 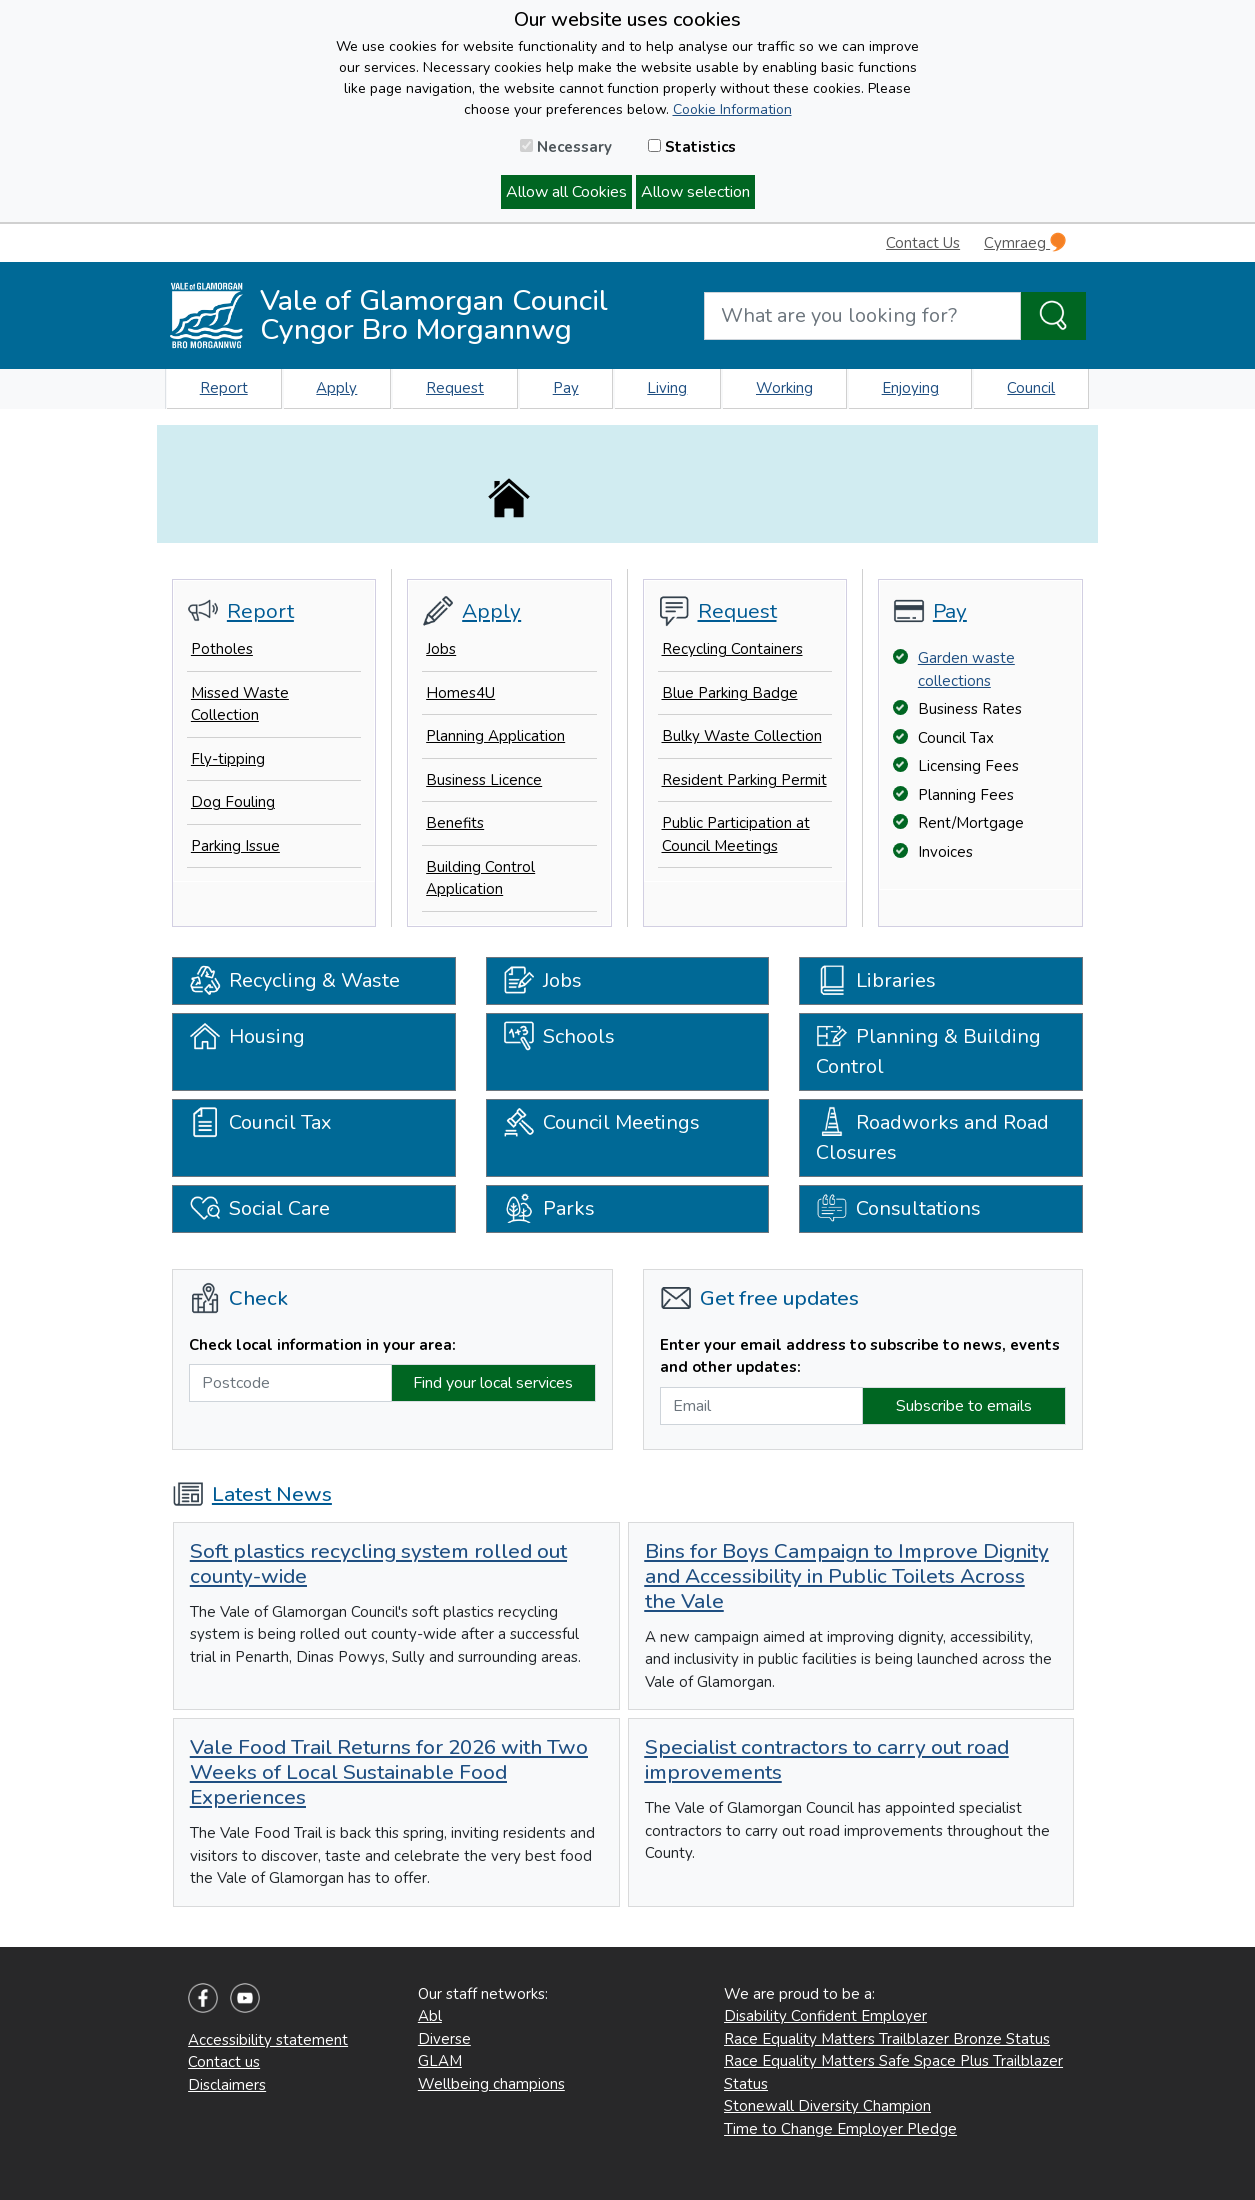 What do you see at coordinates (549, 1209) in the screenshot?
I see `Parks` at bounding box center [549, 1209].